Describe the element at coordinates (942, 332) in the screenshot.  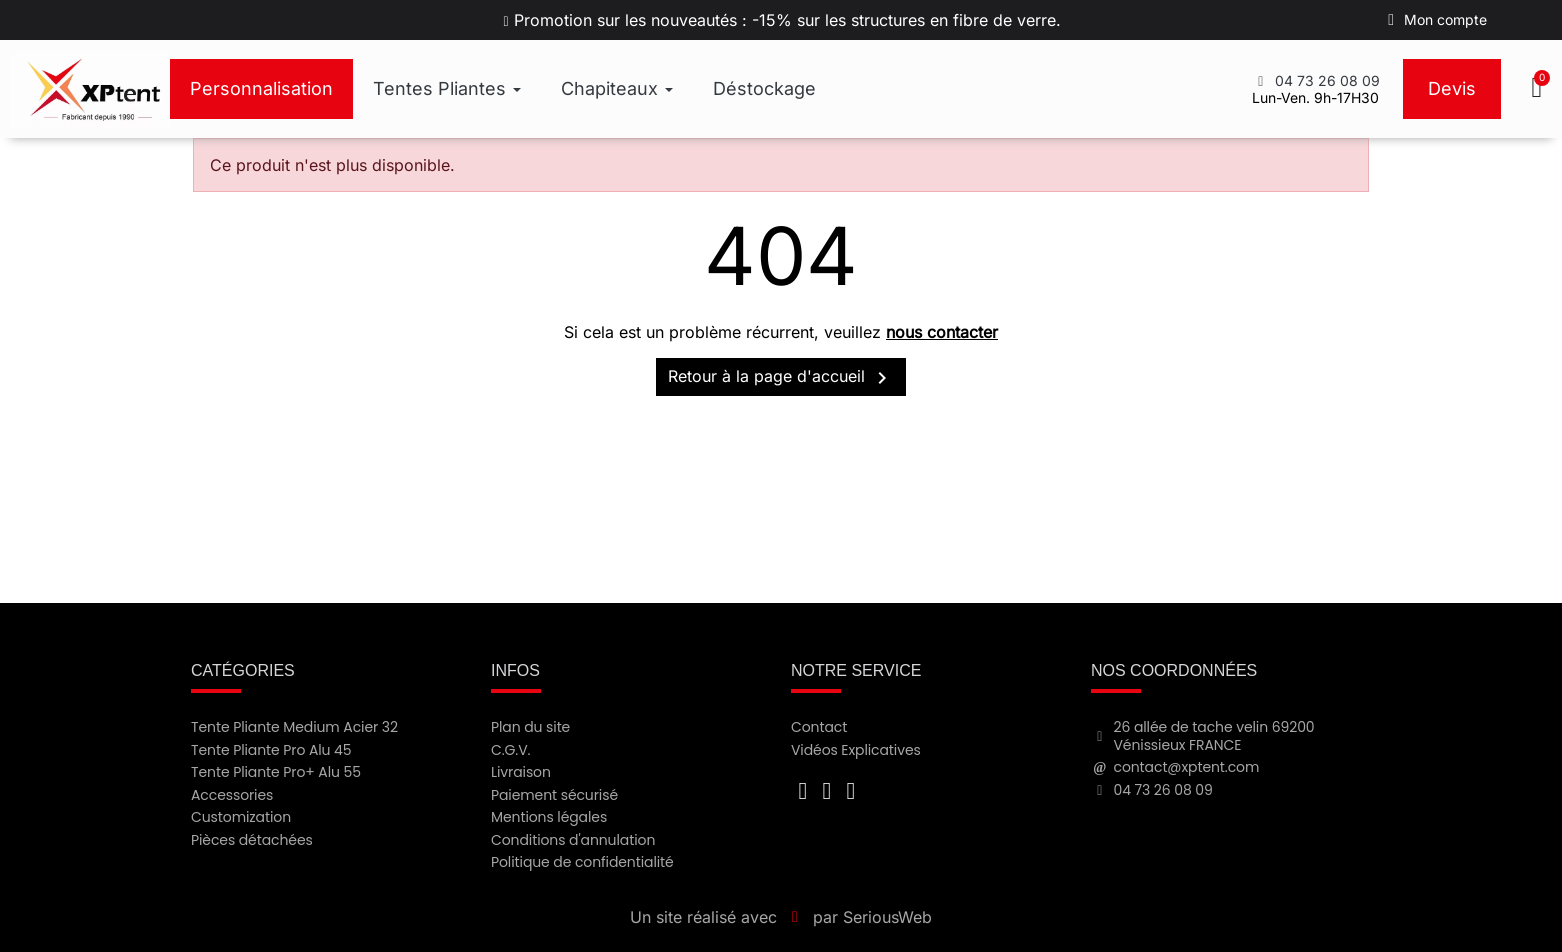
I see `nous contacter` at that location.